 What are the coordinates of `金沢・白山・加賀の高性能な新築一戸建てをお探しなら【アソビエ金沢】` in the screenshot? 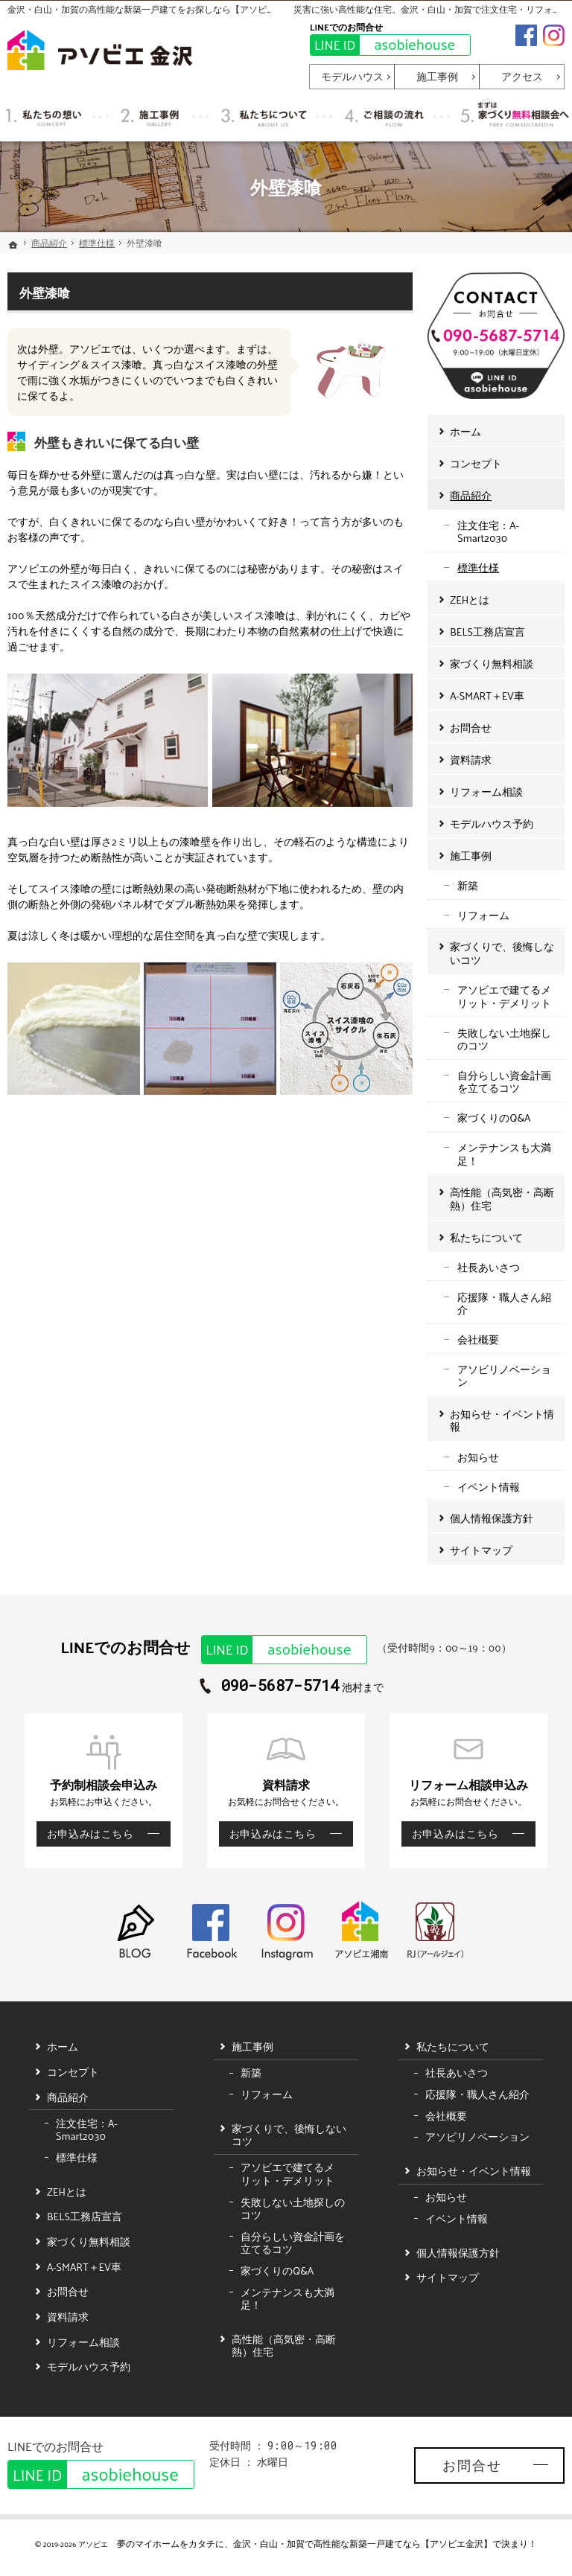 It's located at (154, 9).